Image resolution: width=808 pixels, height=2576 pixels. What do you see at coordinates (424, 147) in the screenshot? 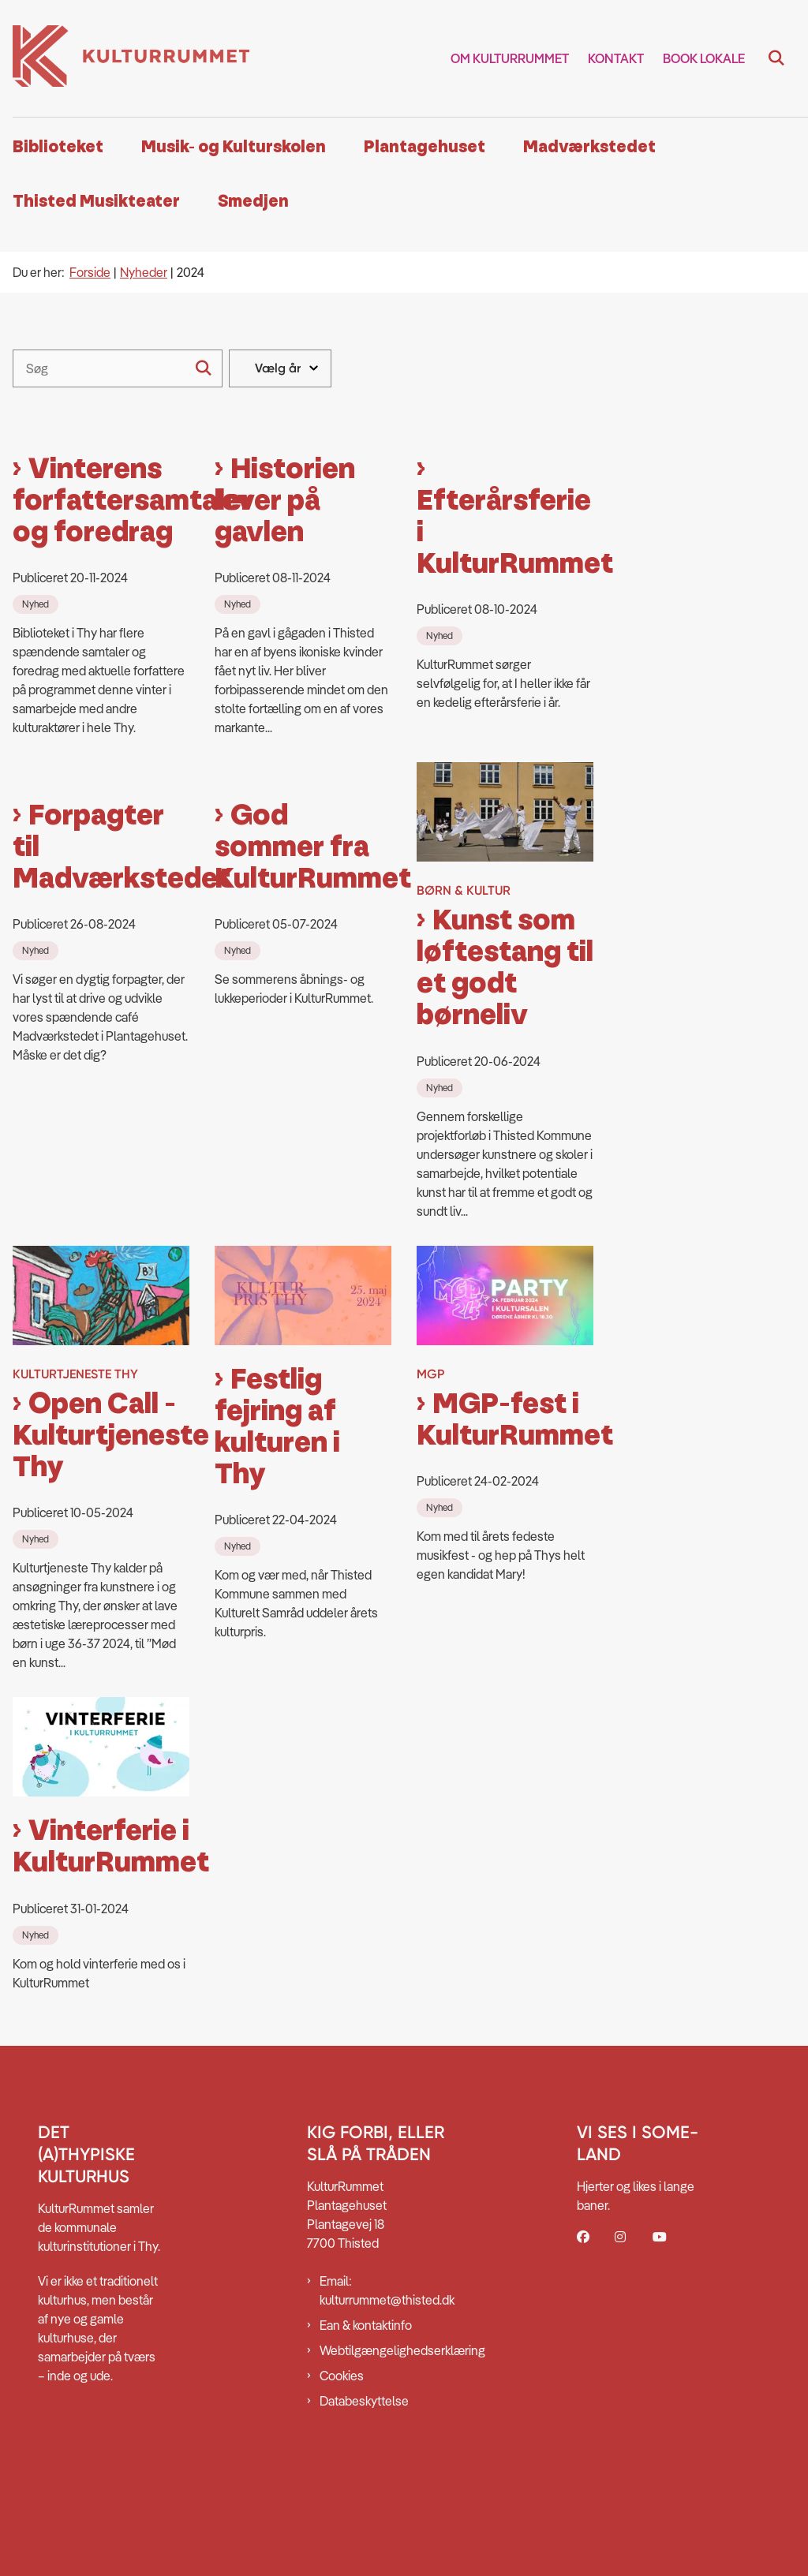
I see `Plantagehuset` at bounding box center [424, 147].